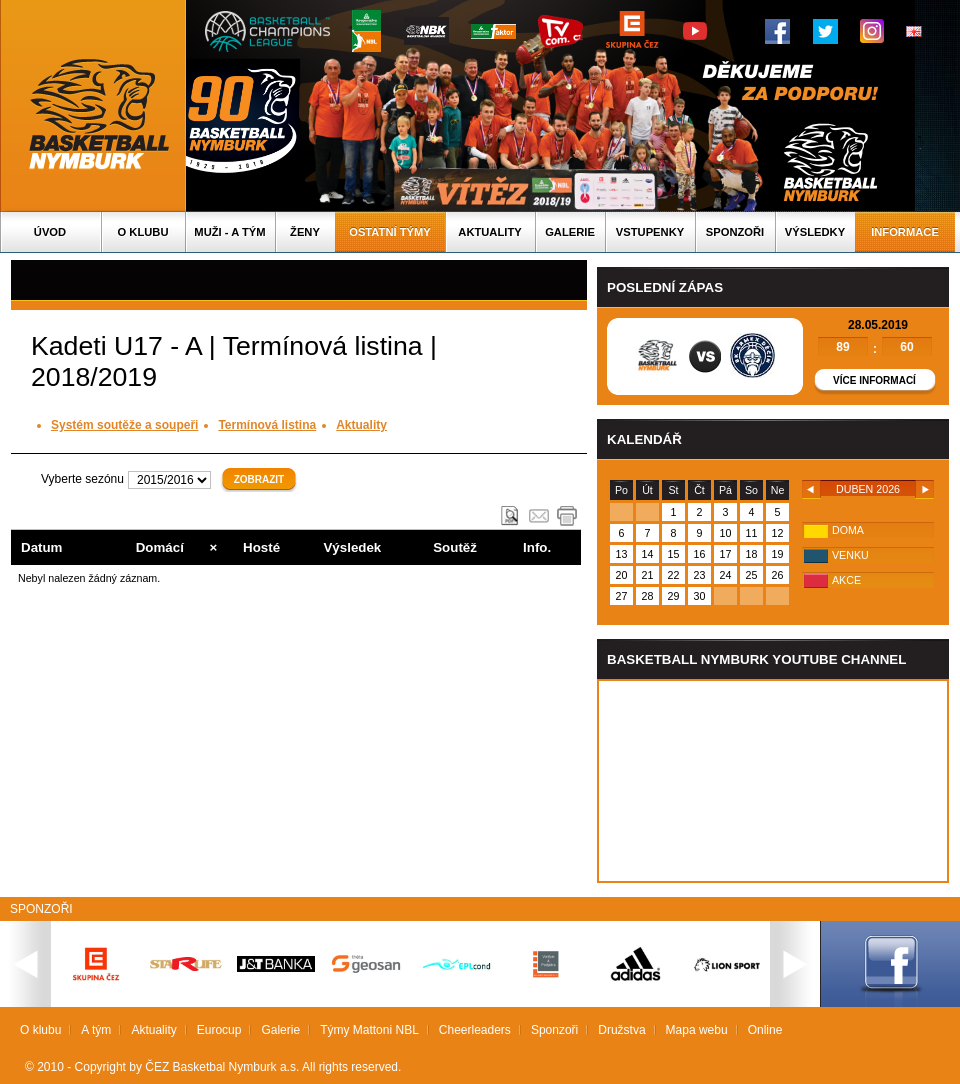 This screenshot has width=960, height=1084. Describe the element at coordinates (765, 1030) in the screenshot. I see `Online` at that location.